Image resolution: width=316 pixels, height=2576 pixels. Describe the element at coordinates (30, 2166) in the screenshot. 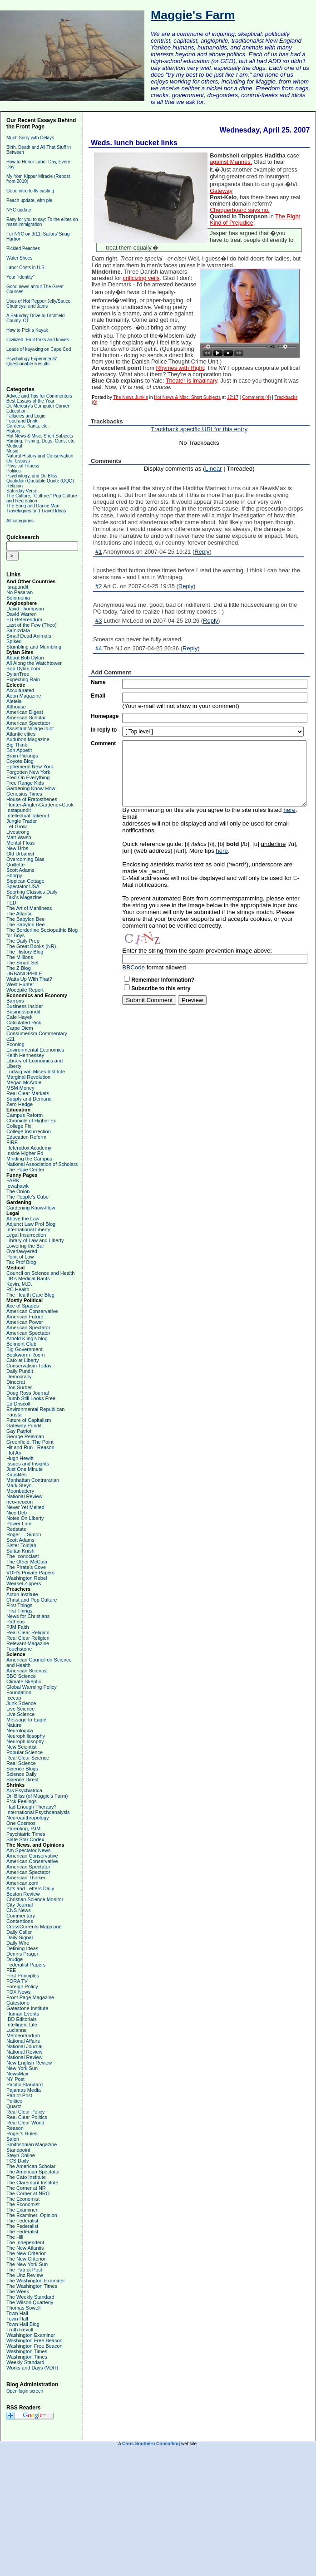

I see `The American Scholar` at that location.